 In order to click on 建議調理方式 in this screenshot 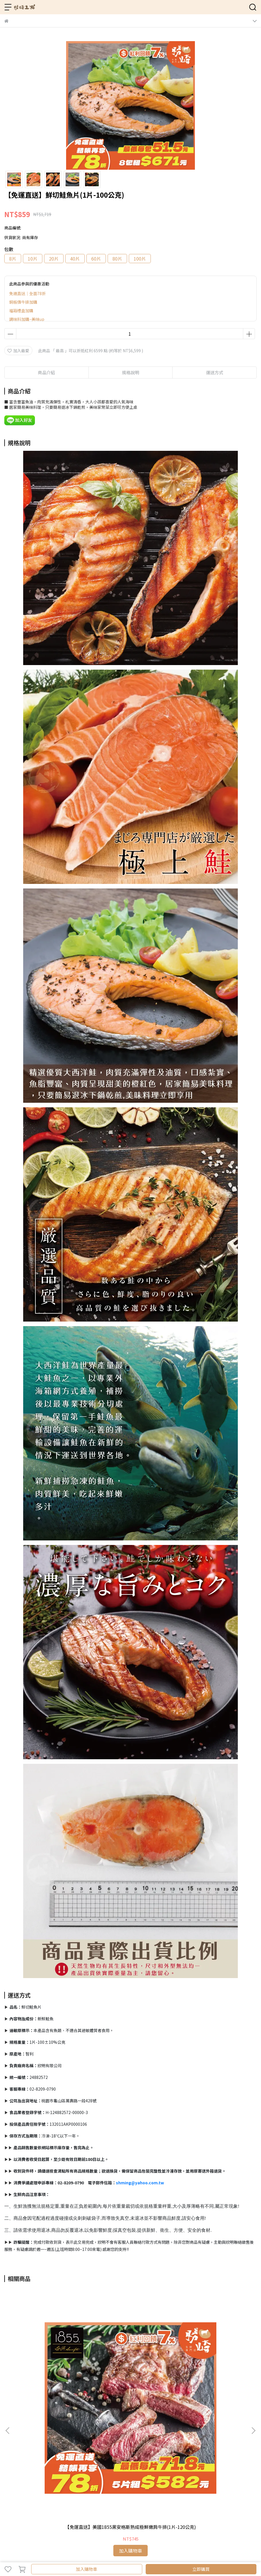, I will do `click(58, 2481)`.